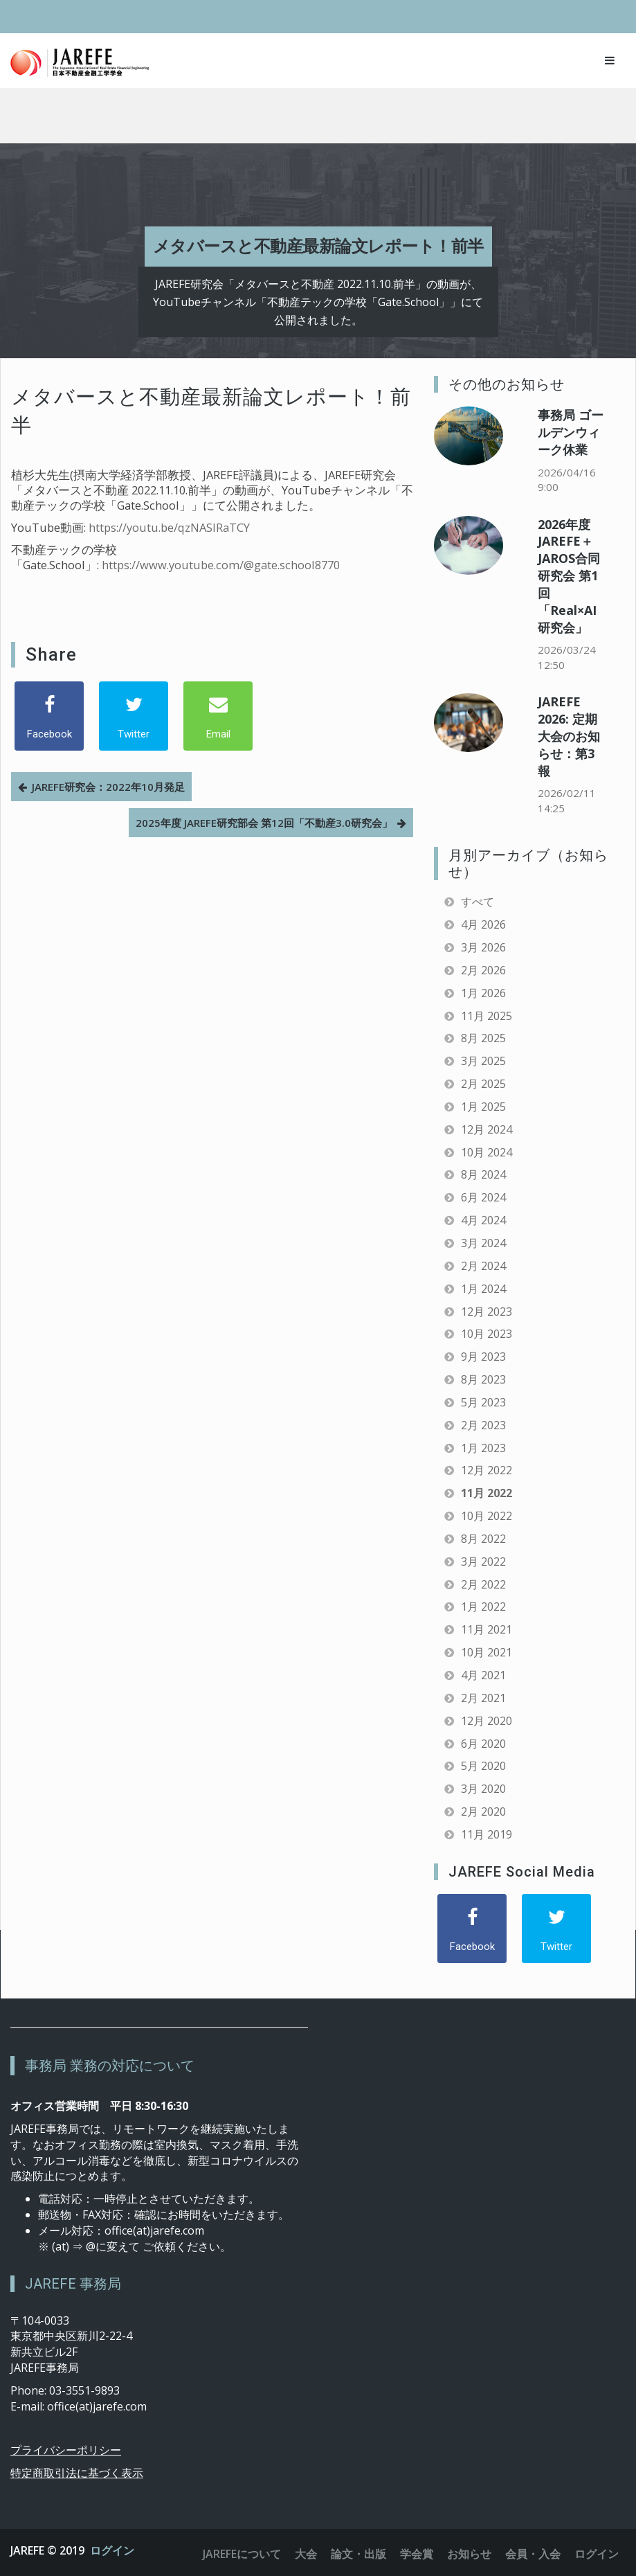 This screenshot has height=2576, width=636. What do you see at coordinates (483, 1538) in the screenshot?
I see `8月 2022` at bounding box center [483, 1538].